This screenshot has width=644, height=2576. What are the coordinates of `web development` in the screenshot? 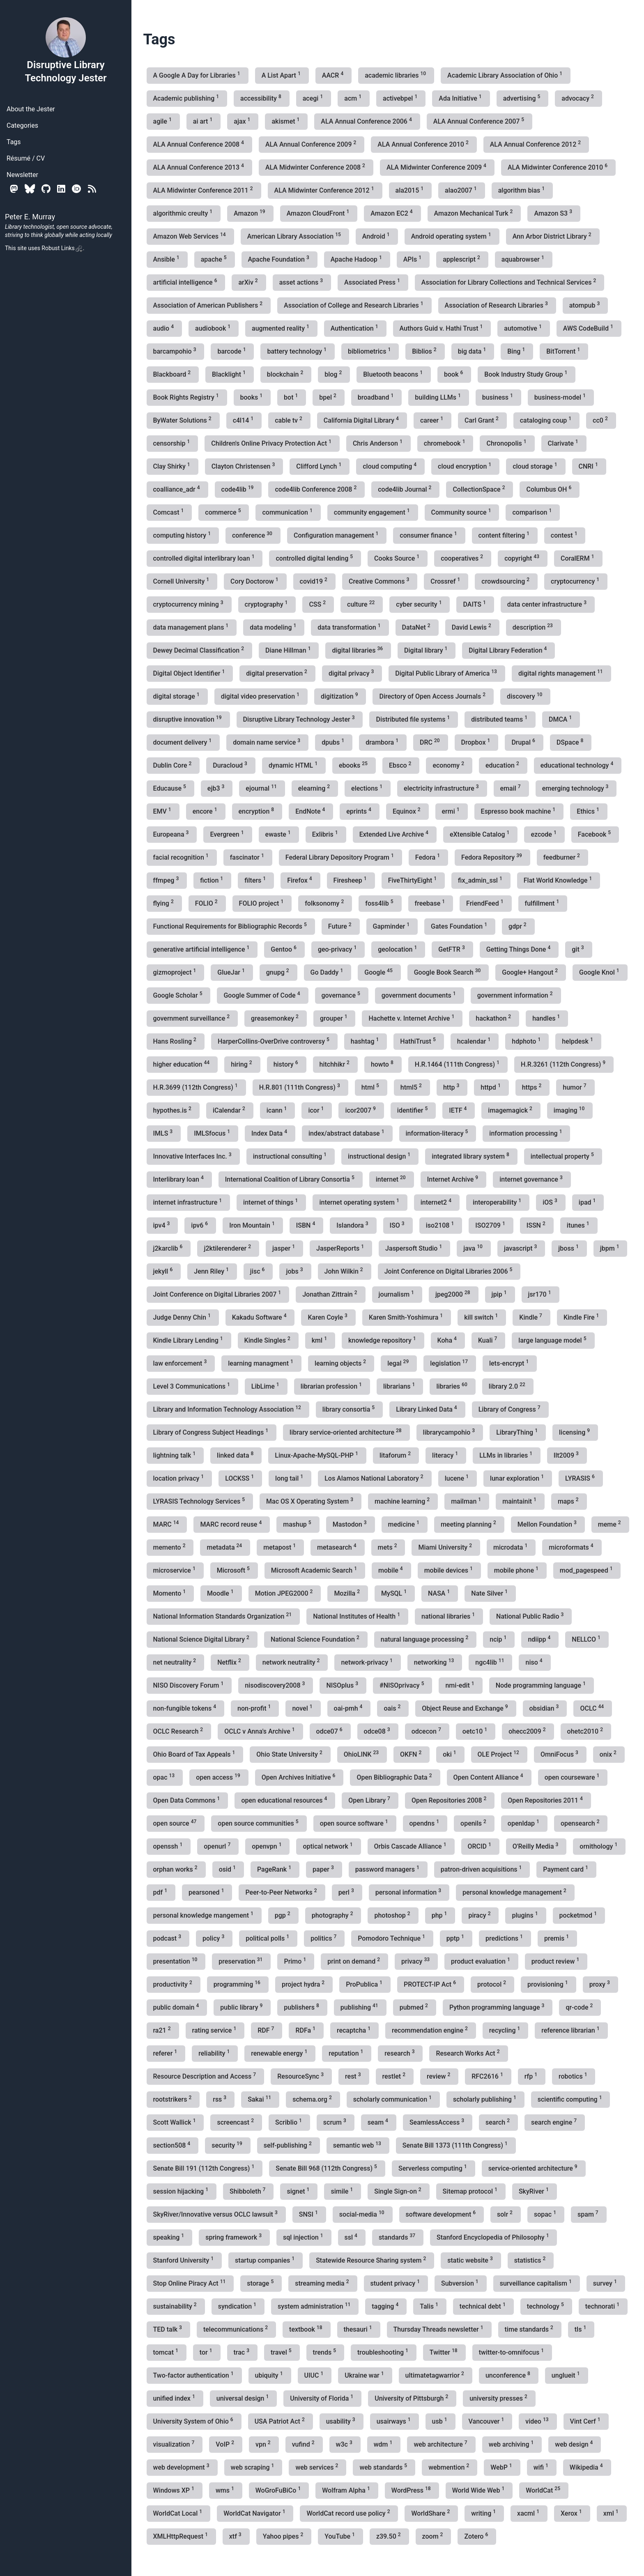 It's located at (182, 2467).